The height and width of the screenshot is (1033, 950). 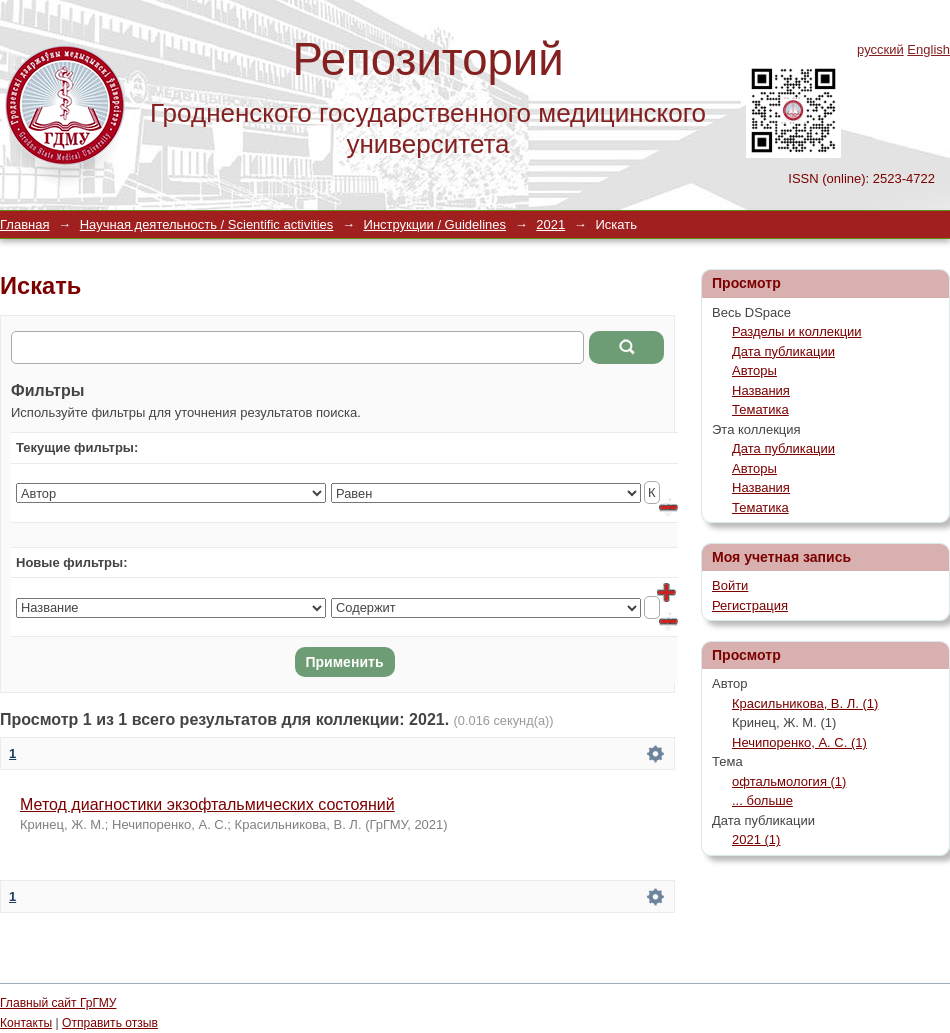 I want to click on Войти, so click(x=730, y=585).